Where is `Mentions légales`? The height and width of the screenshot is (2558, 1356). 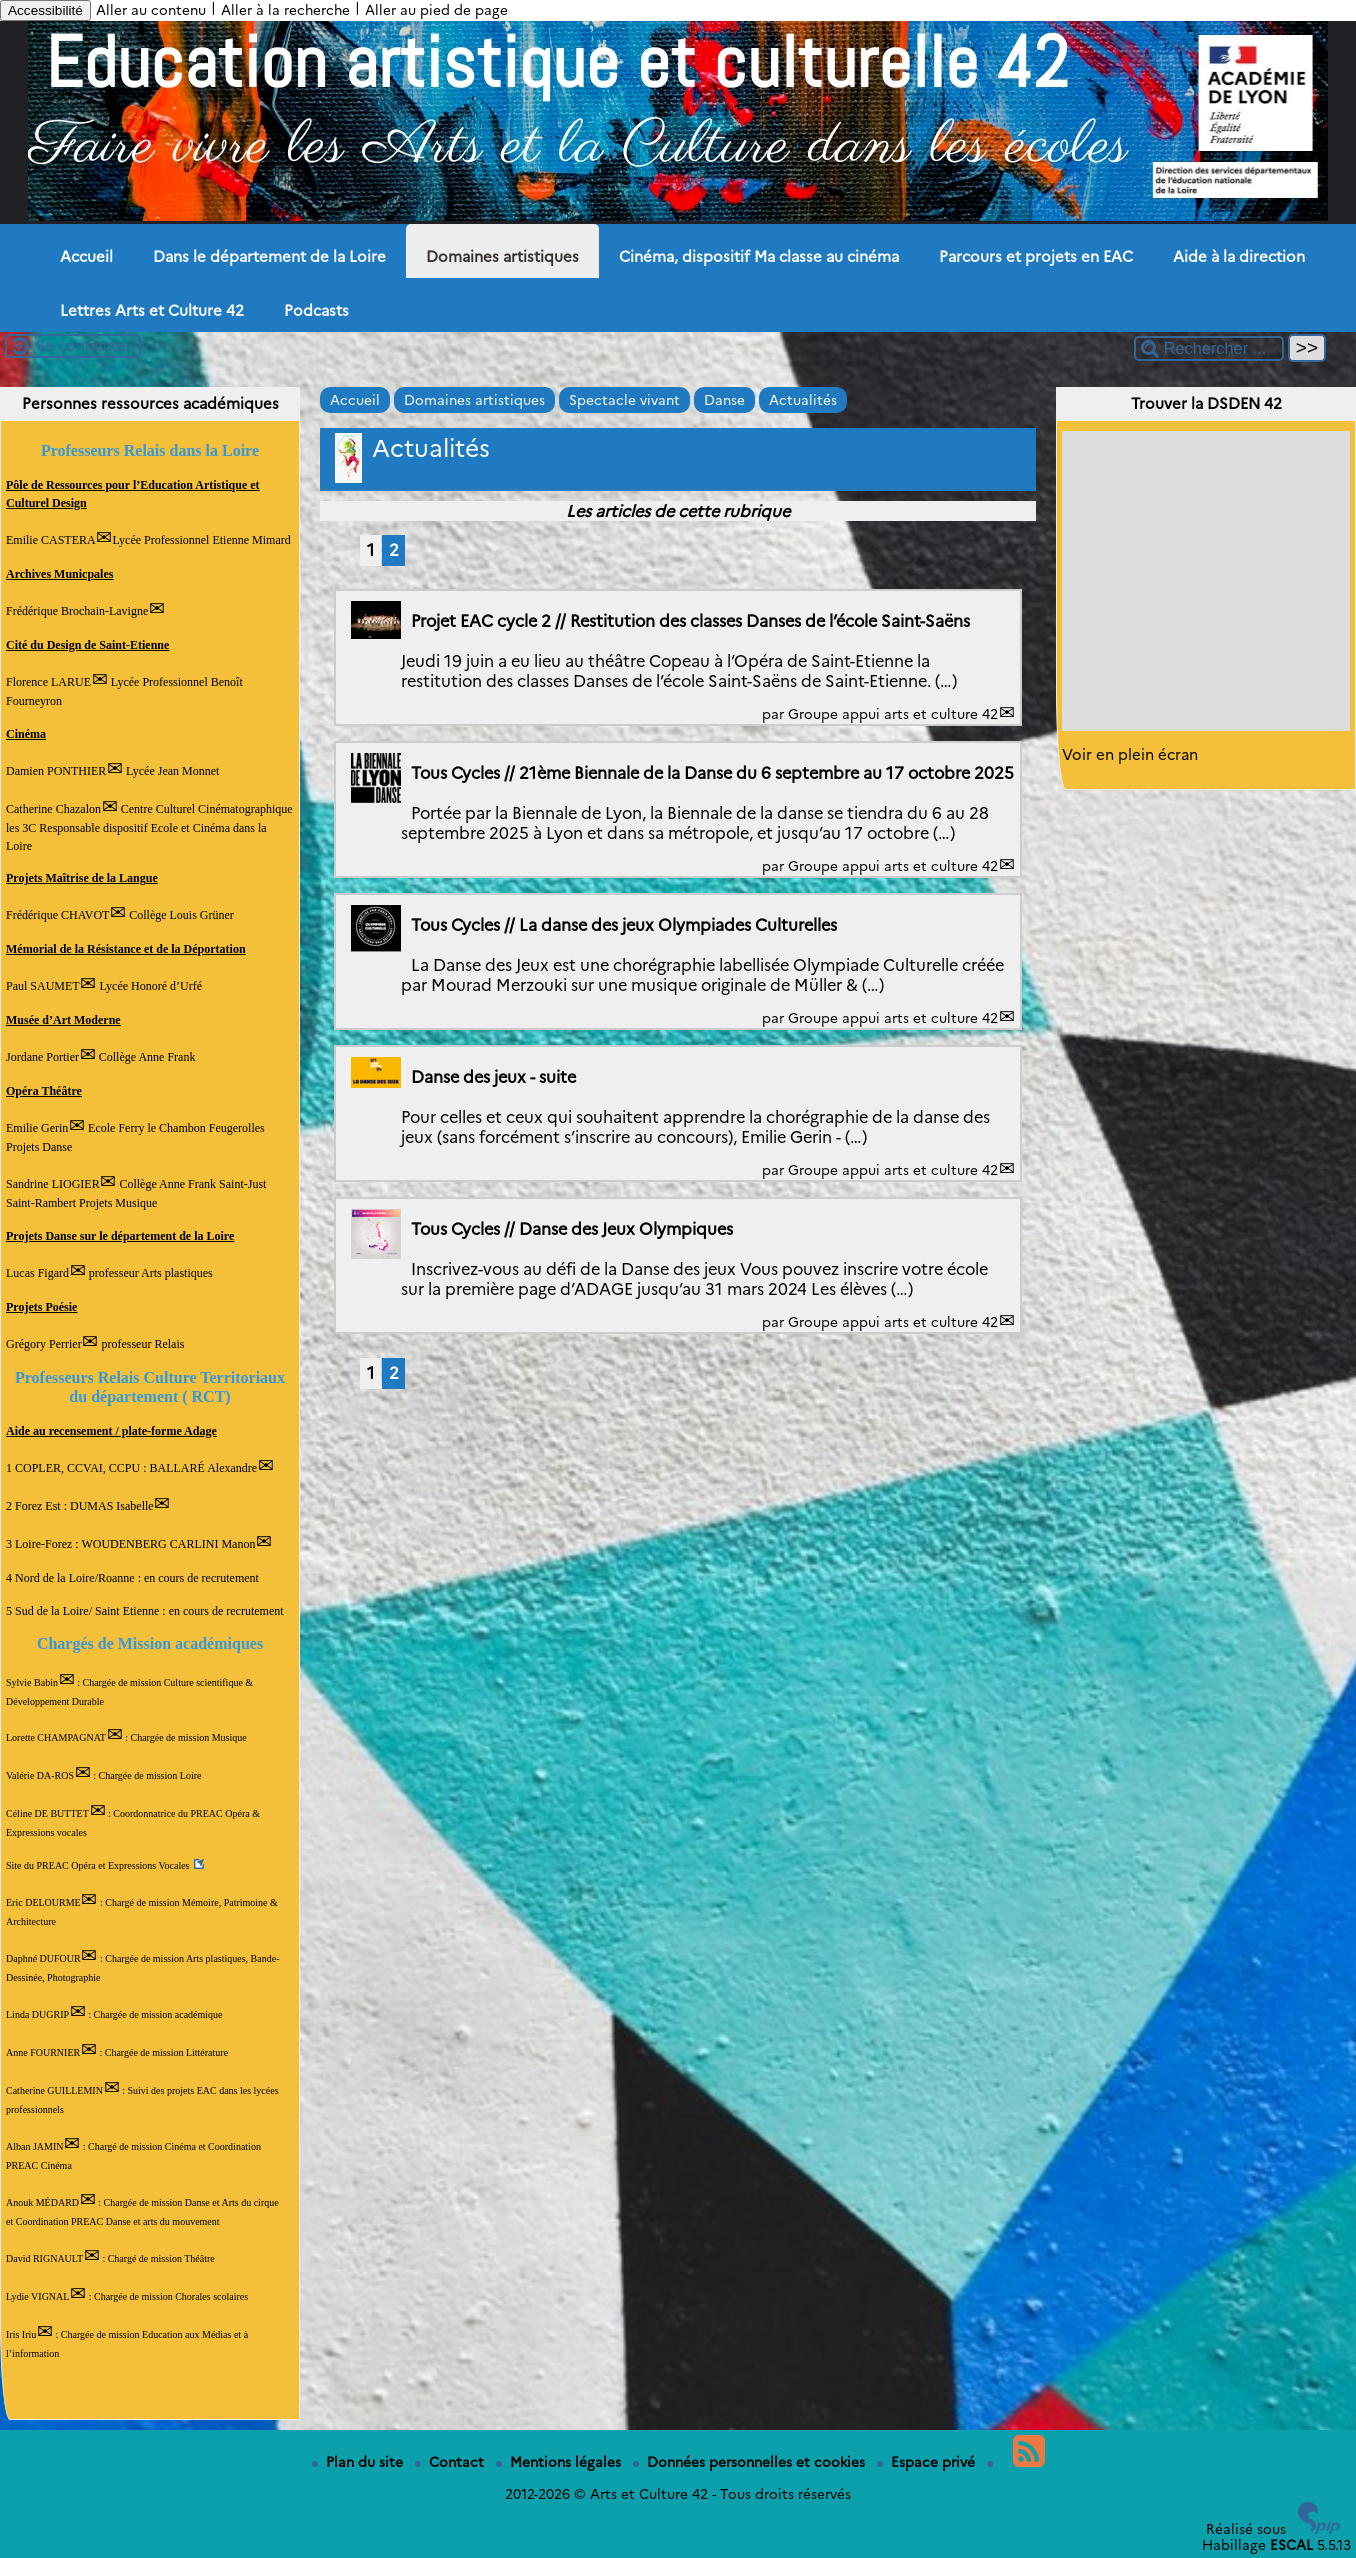
Mentions légales is located at coordinates (560, 2462).